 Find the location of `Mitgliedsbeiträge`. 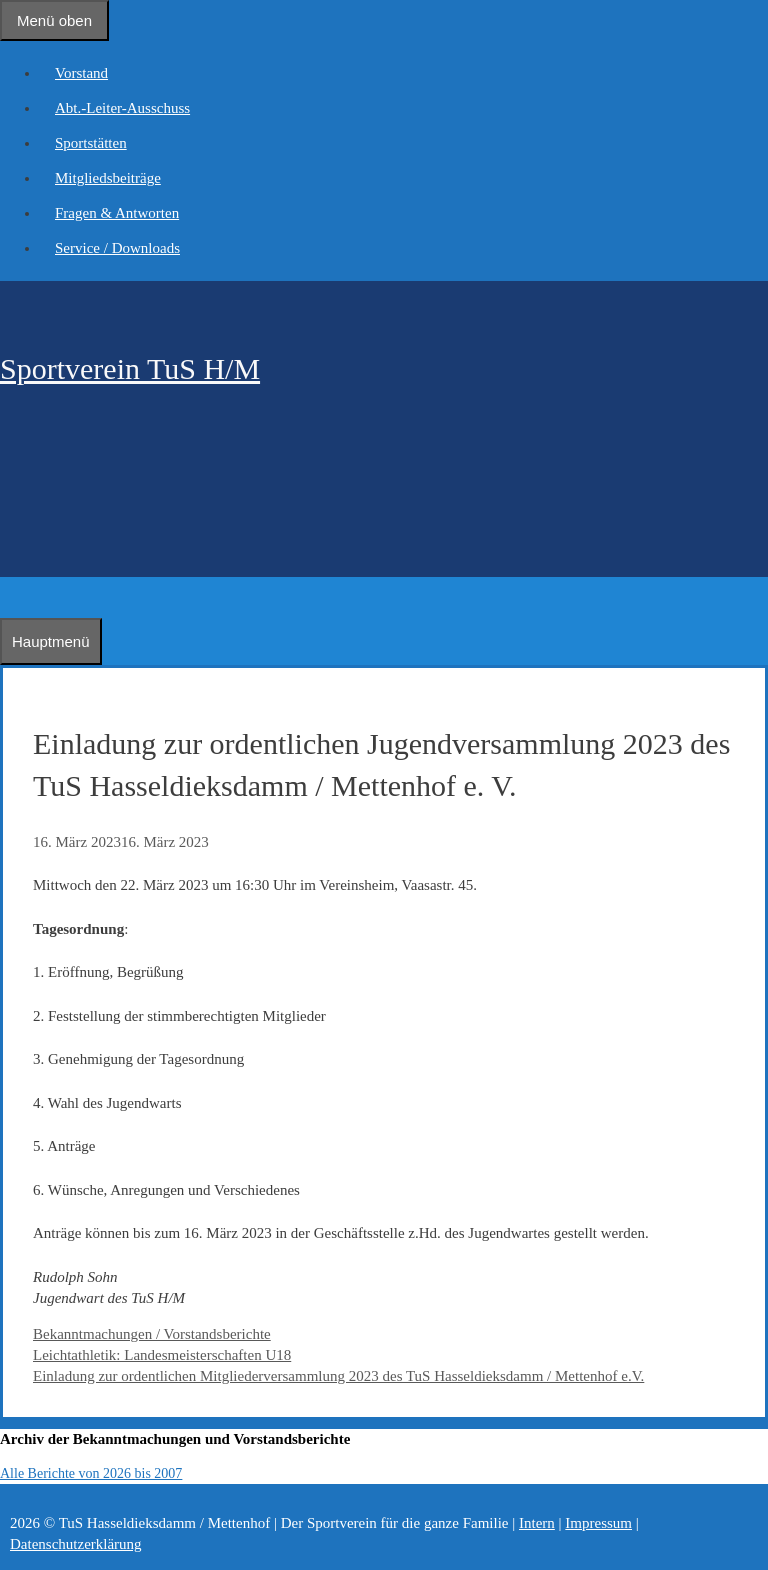

Mitgliedsbeiträge is located at coordinates (108, 178).